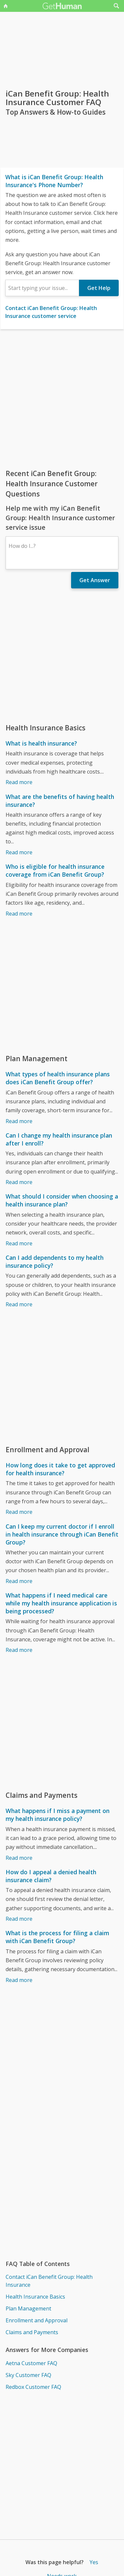 This screenshot has height=2576, width=124. What do you see at coordinates (19, 1511) in the screenshot?
I see `Read more [How long does it take to get approved for health insurance?]` at bounding box center [19, 1511].